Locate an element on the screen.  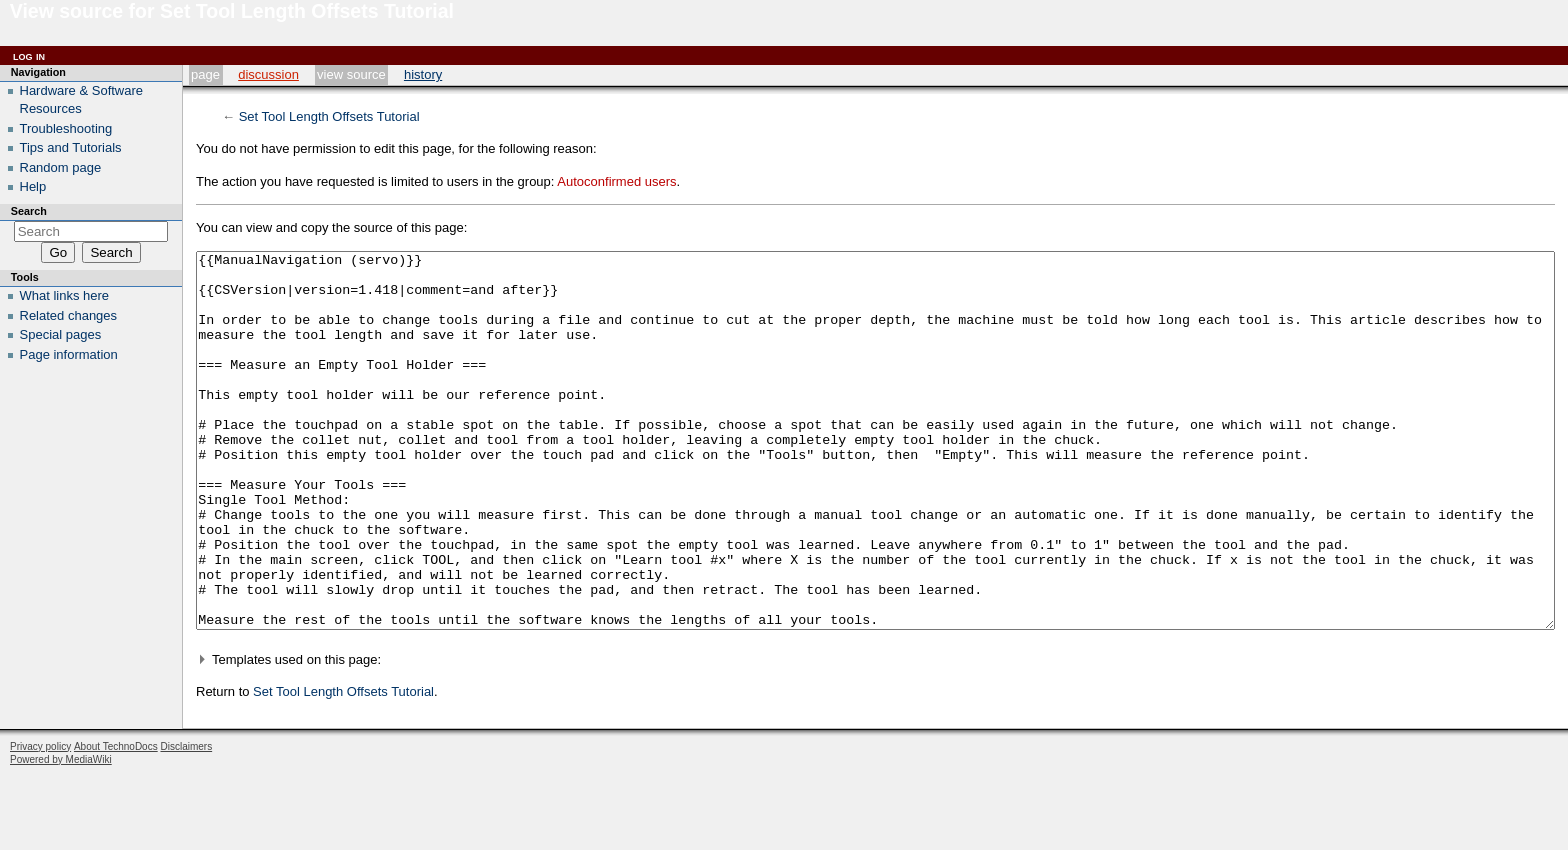
Page information is located at coordinates (69, 354).